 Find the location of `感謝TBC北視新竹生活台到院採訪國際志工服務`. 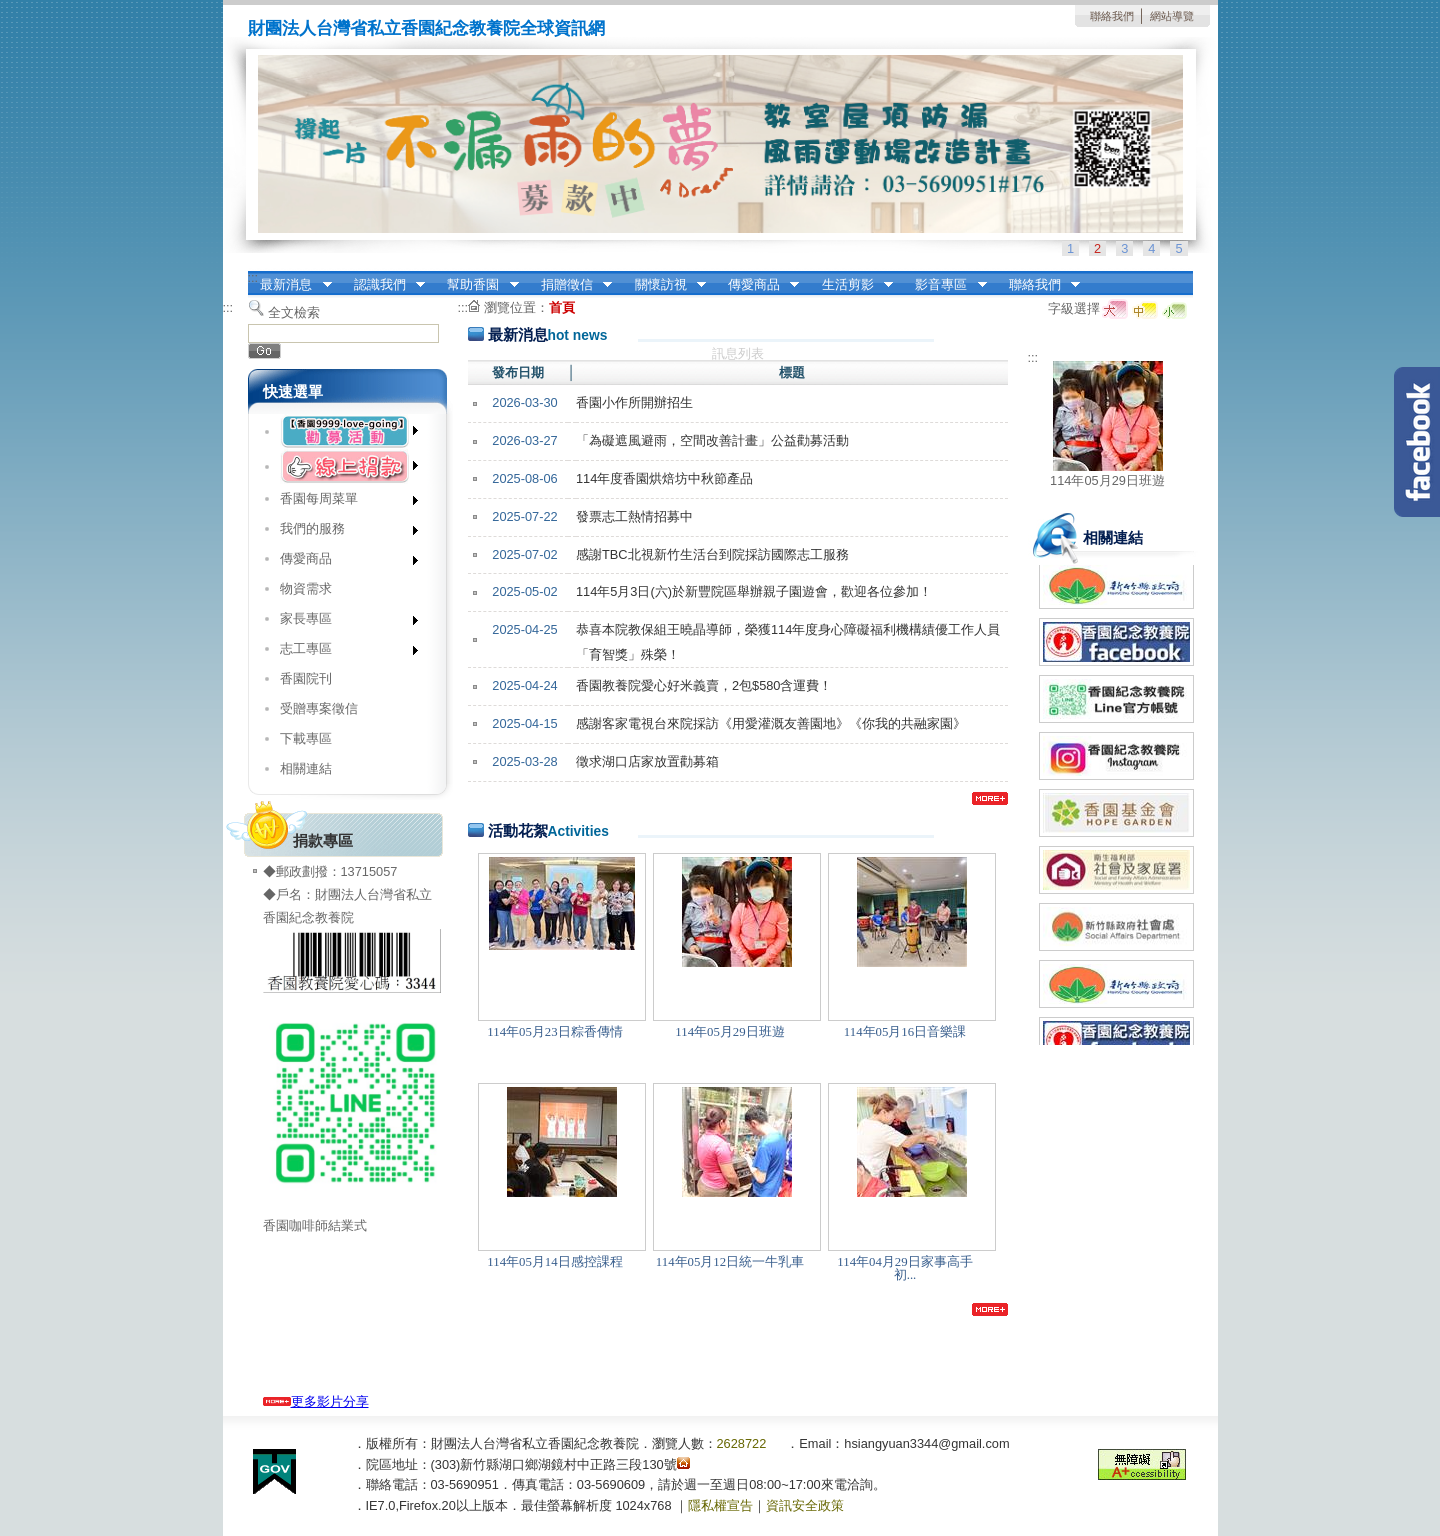

感謝TBC北視新竹生活台到院採訪國際志工服務 is located at coordinates (712, 554).